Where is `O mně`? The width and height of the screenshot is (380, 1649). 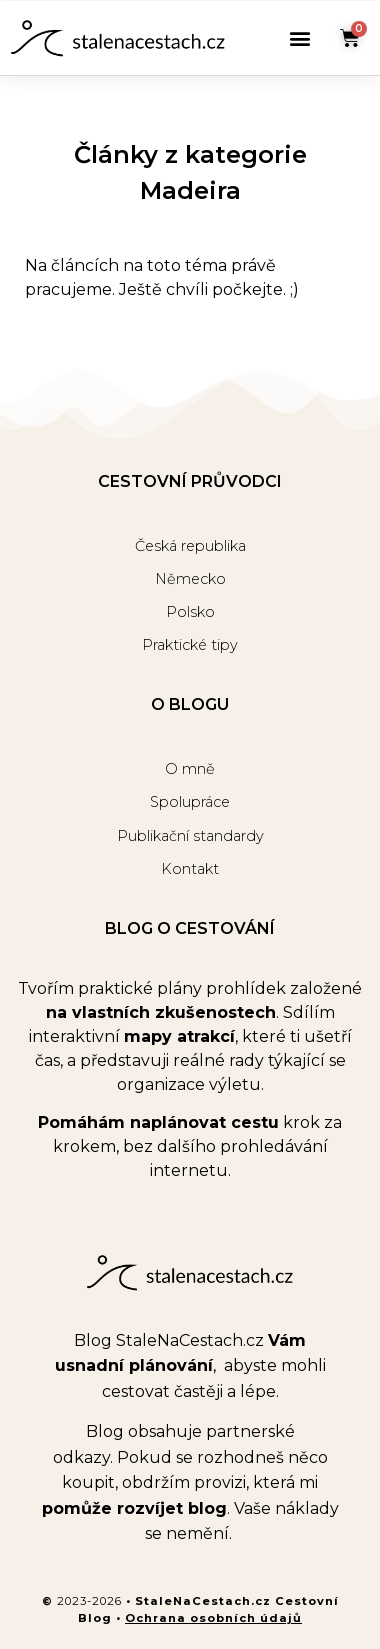 O mně is located at coordinates (190, 769).